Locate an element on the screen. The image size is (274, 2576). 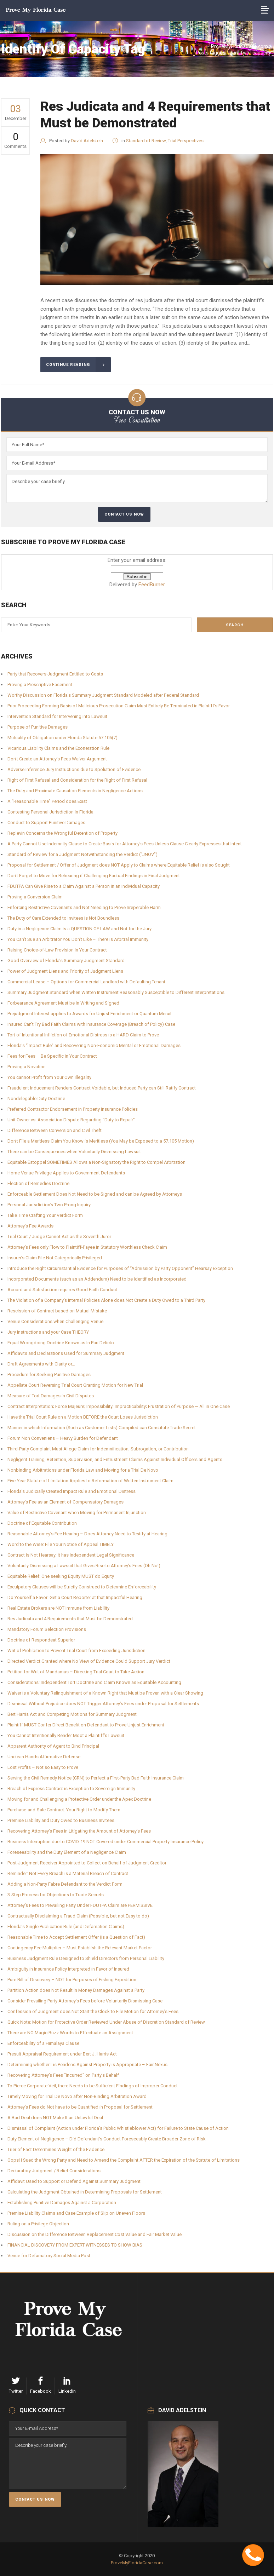
Replevin Concerns the Wrongful Detention of Property is located at coordinates (62, 833).